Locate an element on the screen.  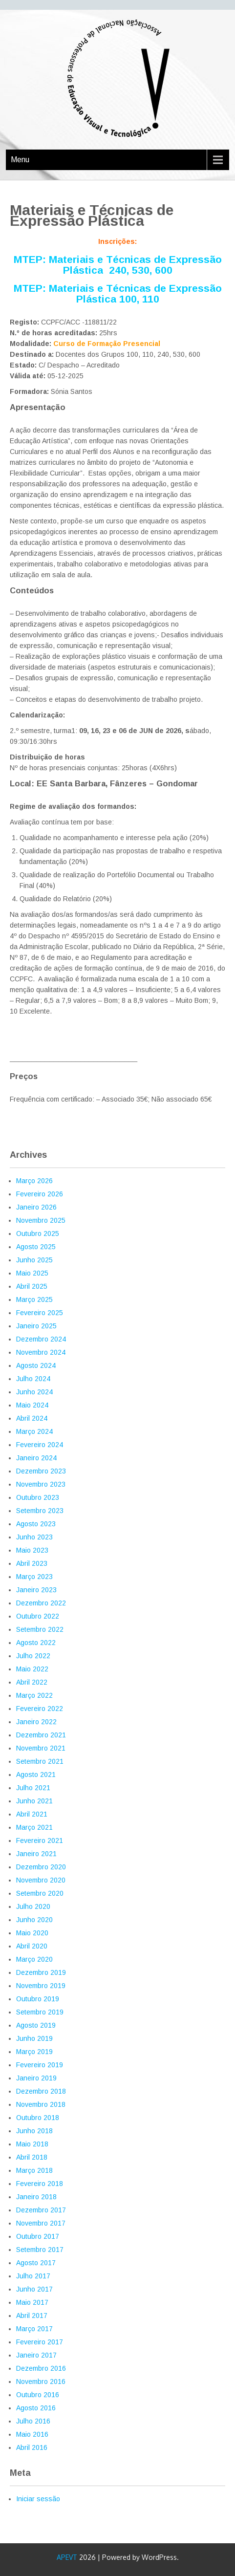
Abril 2020 is located at coordinates (31, 1946).